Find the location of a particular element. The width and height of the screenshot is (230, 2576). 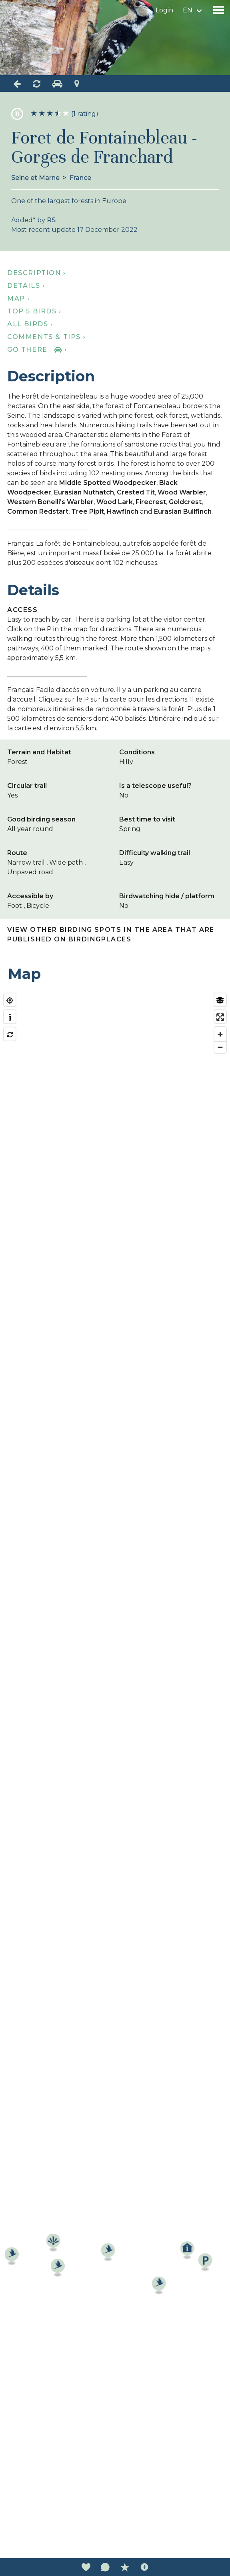

Go there › is located at coordinates (37, 349).